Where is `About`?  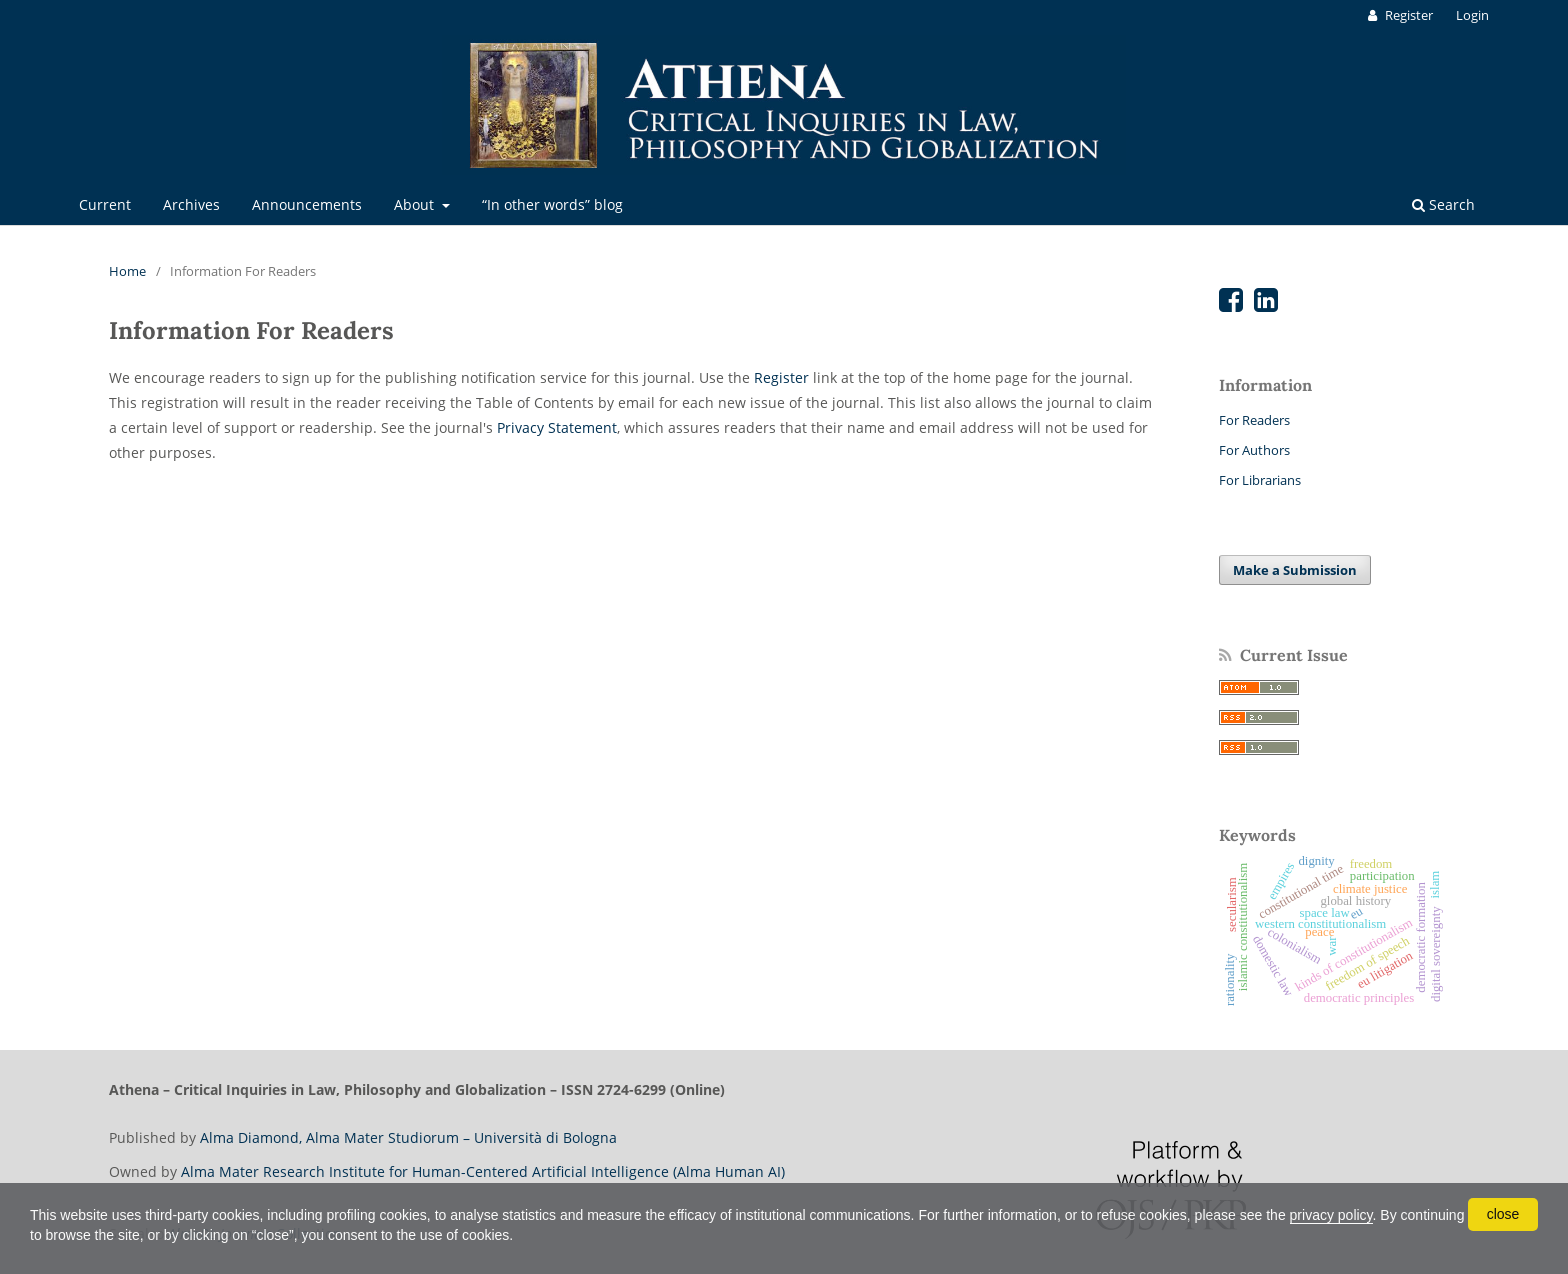
About is located at coordinates (416, 204).